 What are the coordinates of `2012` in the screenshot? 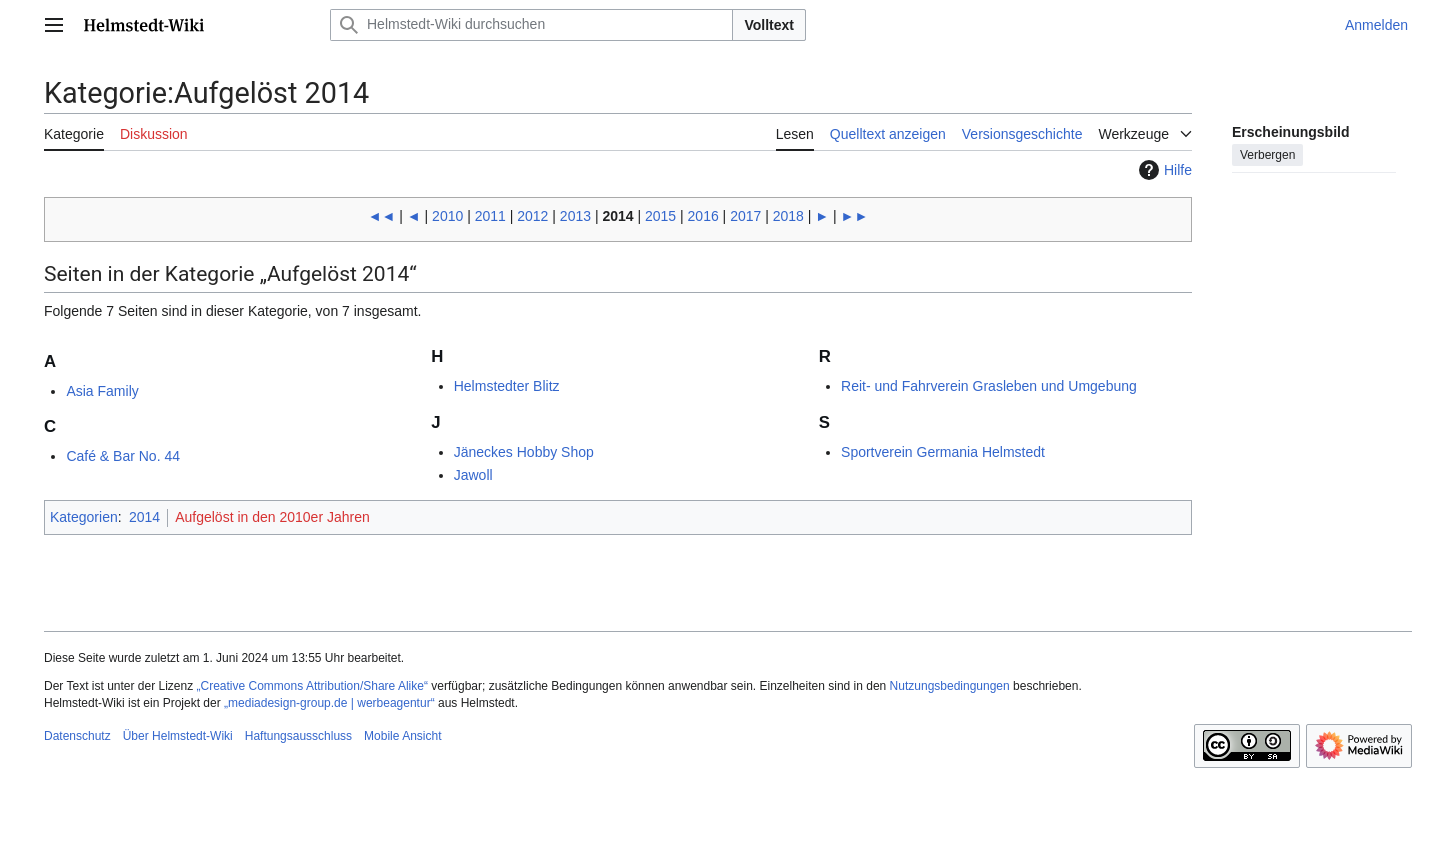 It's located at (532, 216).